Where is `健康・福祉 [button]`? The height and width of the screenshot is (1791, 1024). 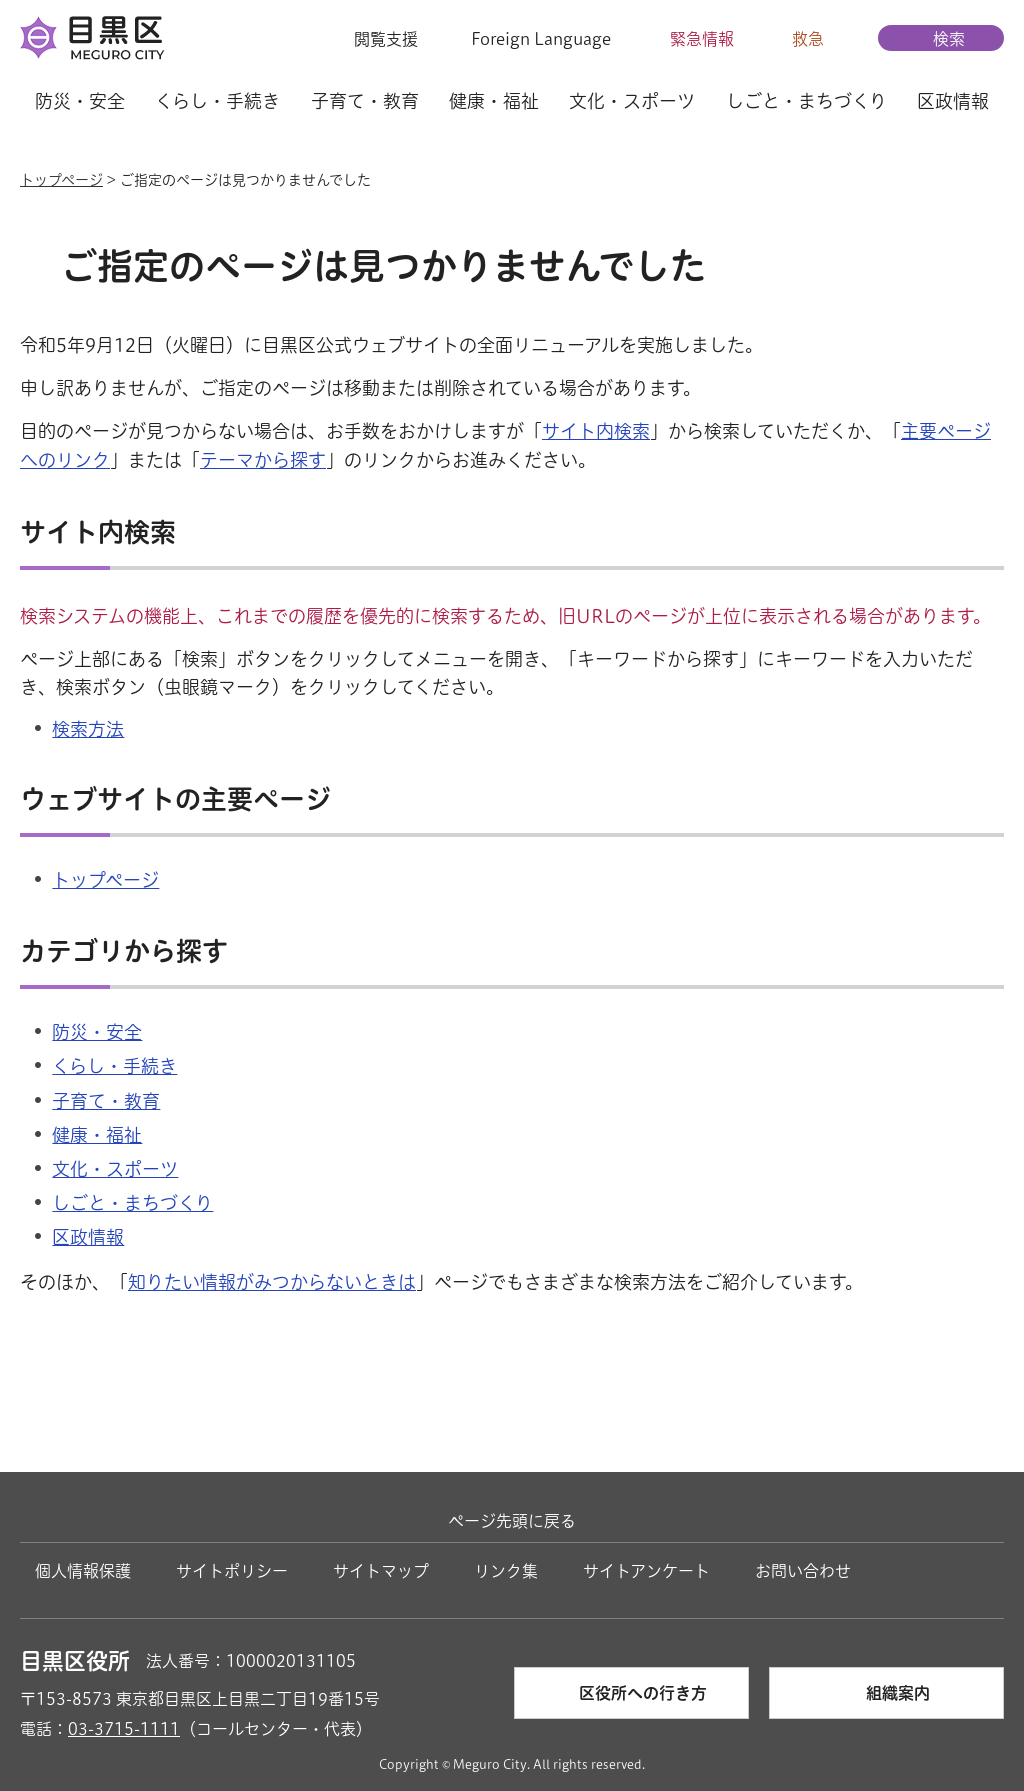
健康・福祉 [button] is located at coordinates (494, 101).